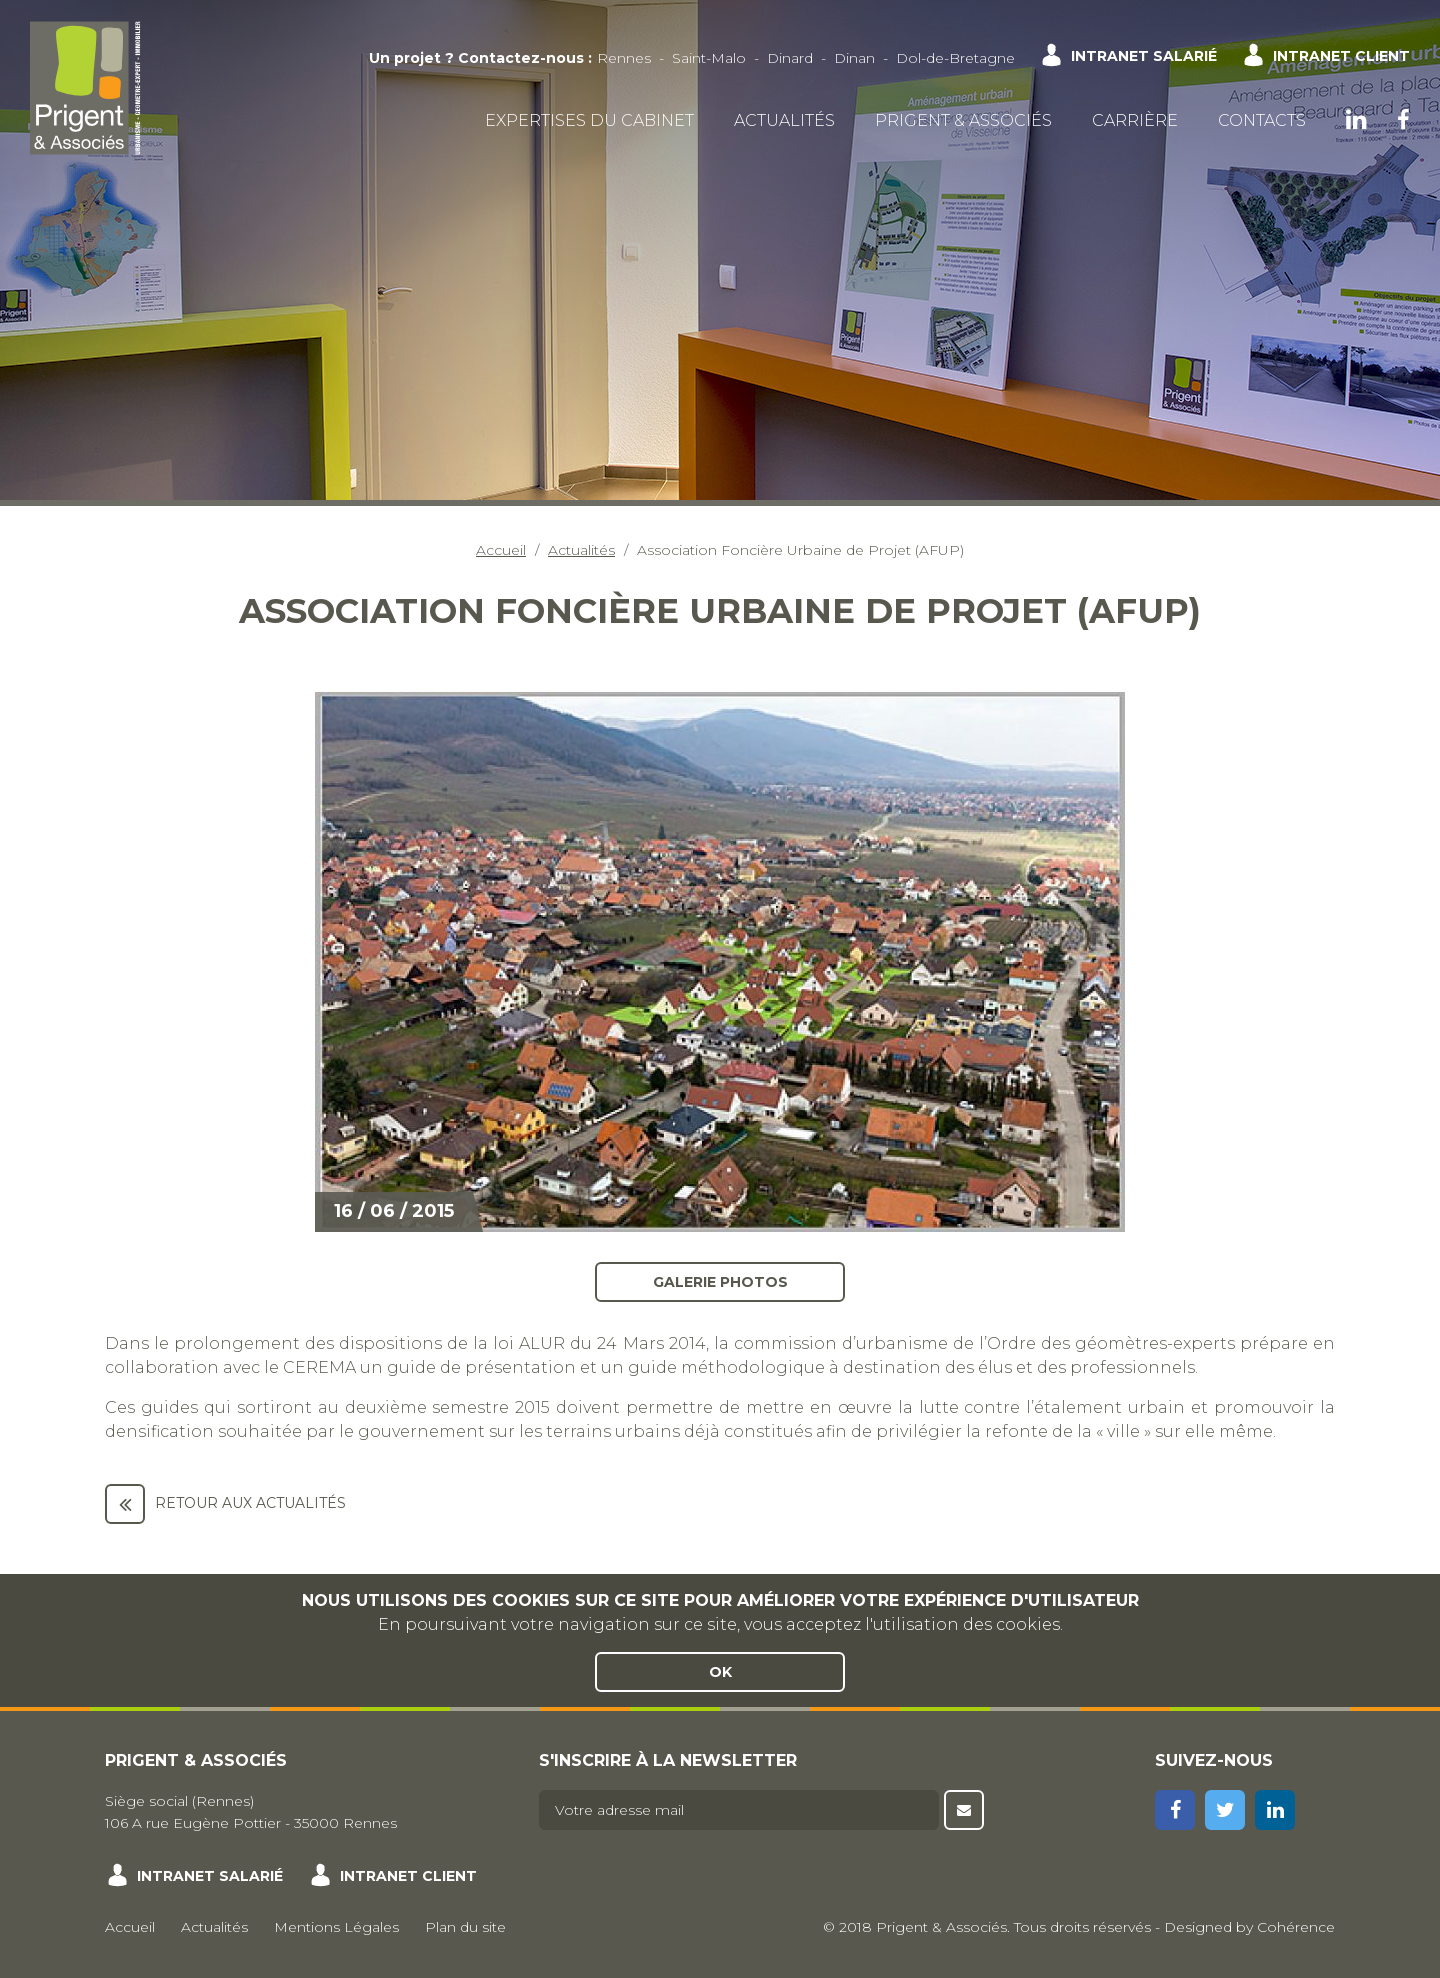  Describe the element at coordinates (784, 120) in the screenshot. I see `Actualités` at that location.